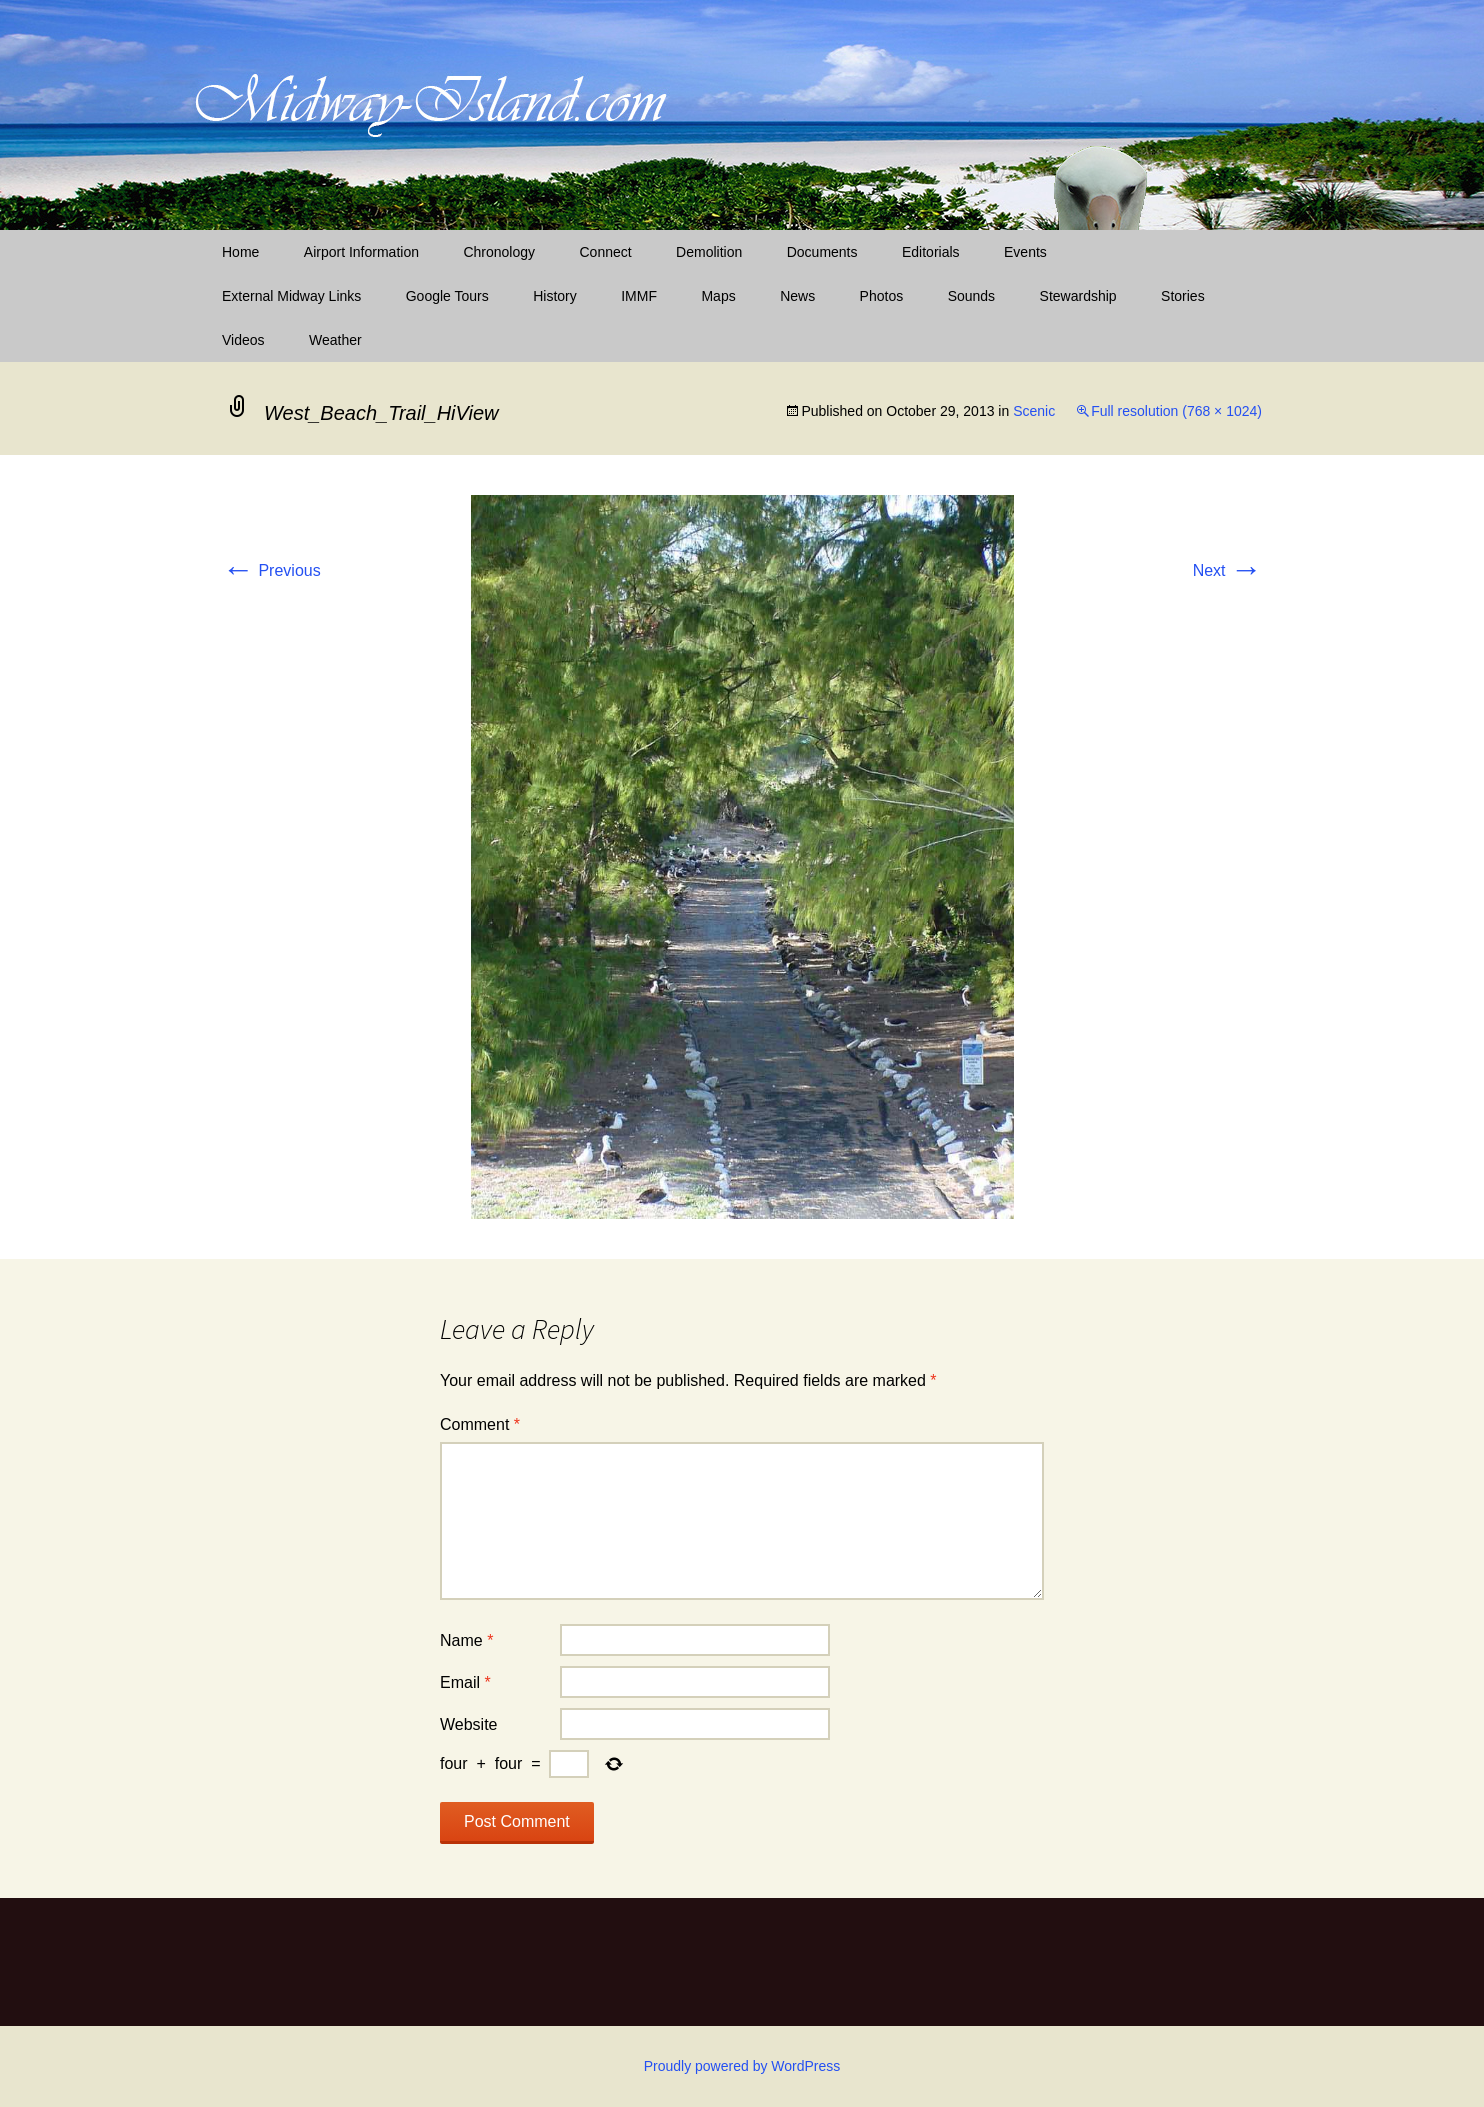 This screenshot has width=1484, height=2107. What do you see at coordinates (797, 296) in the screenshot?
I see `News` at bounding box center [797, 296].